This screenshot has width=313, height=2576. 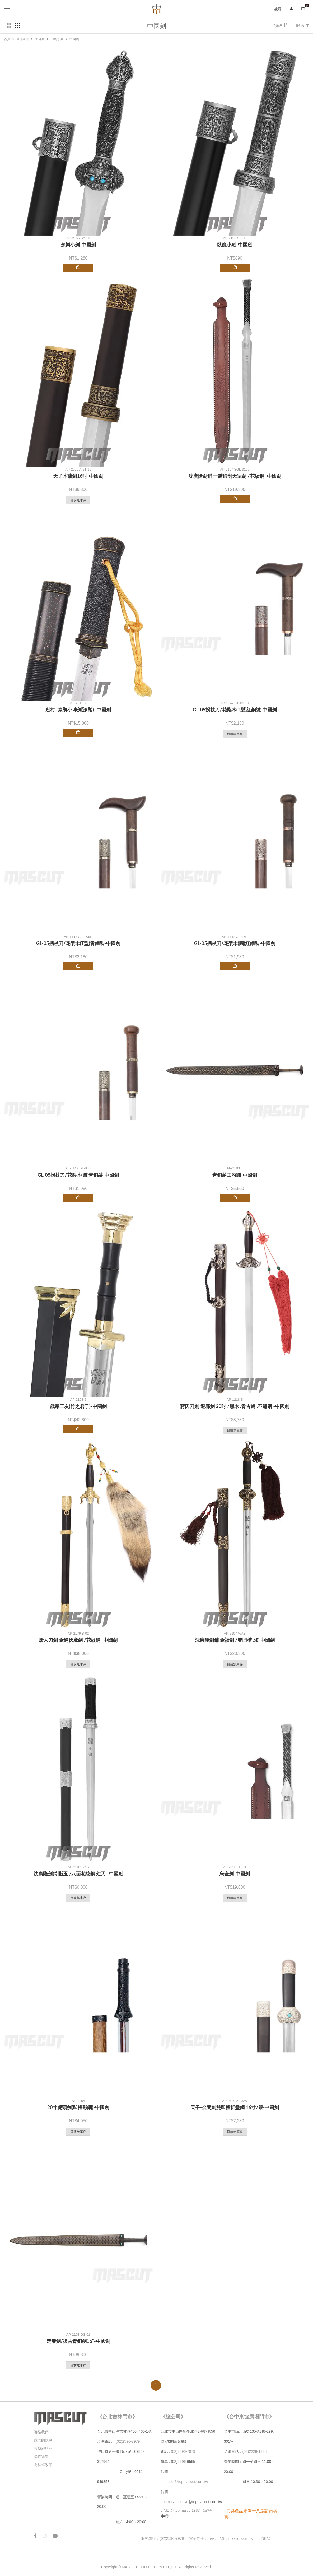 I want to click on 預設, so click(x=281, y=25).